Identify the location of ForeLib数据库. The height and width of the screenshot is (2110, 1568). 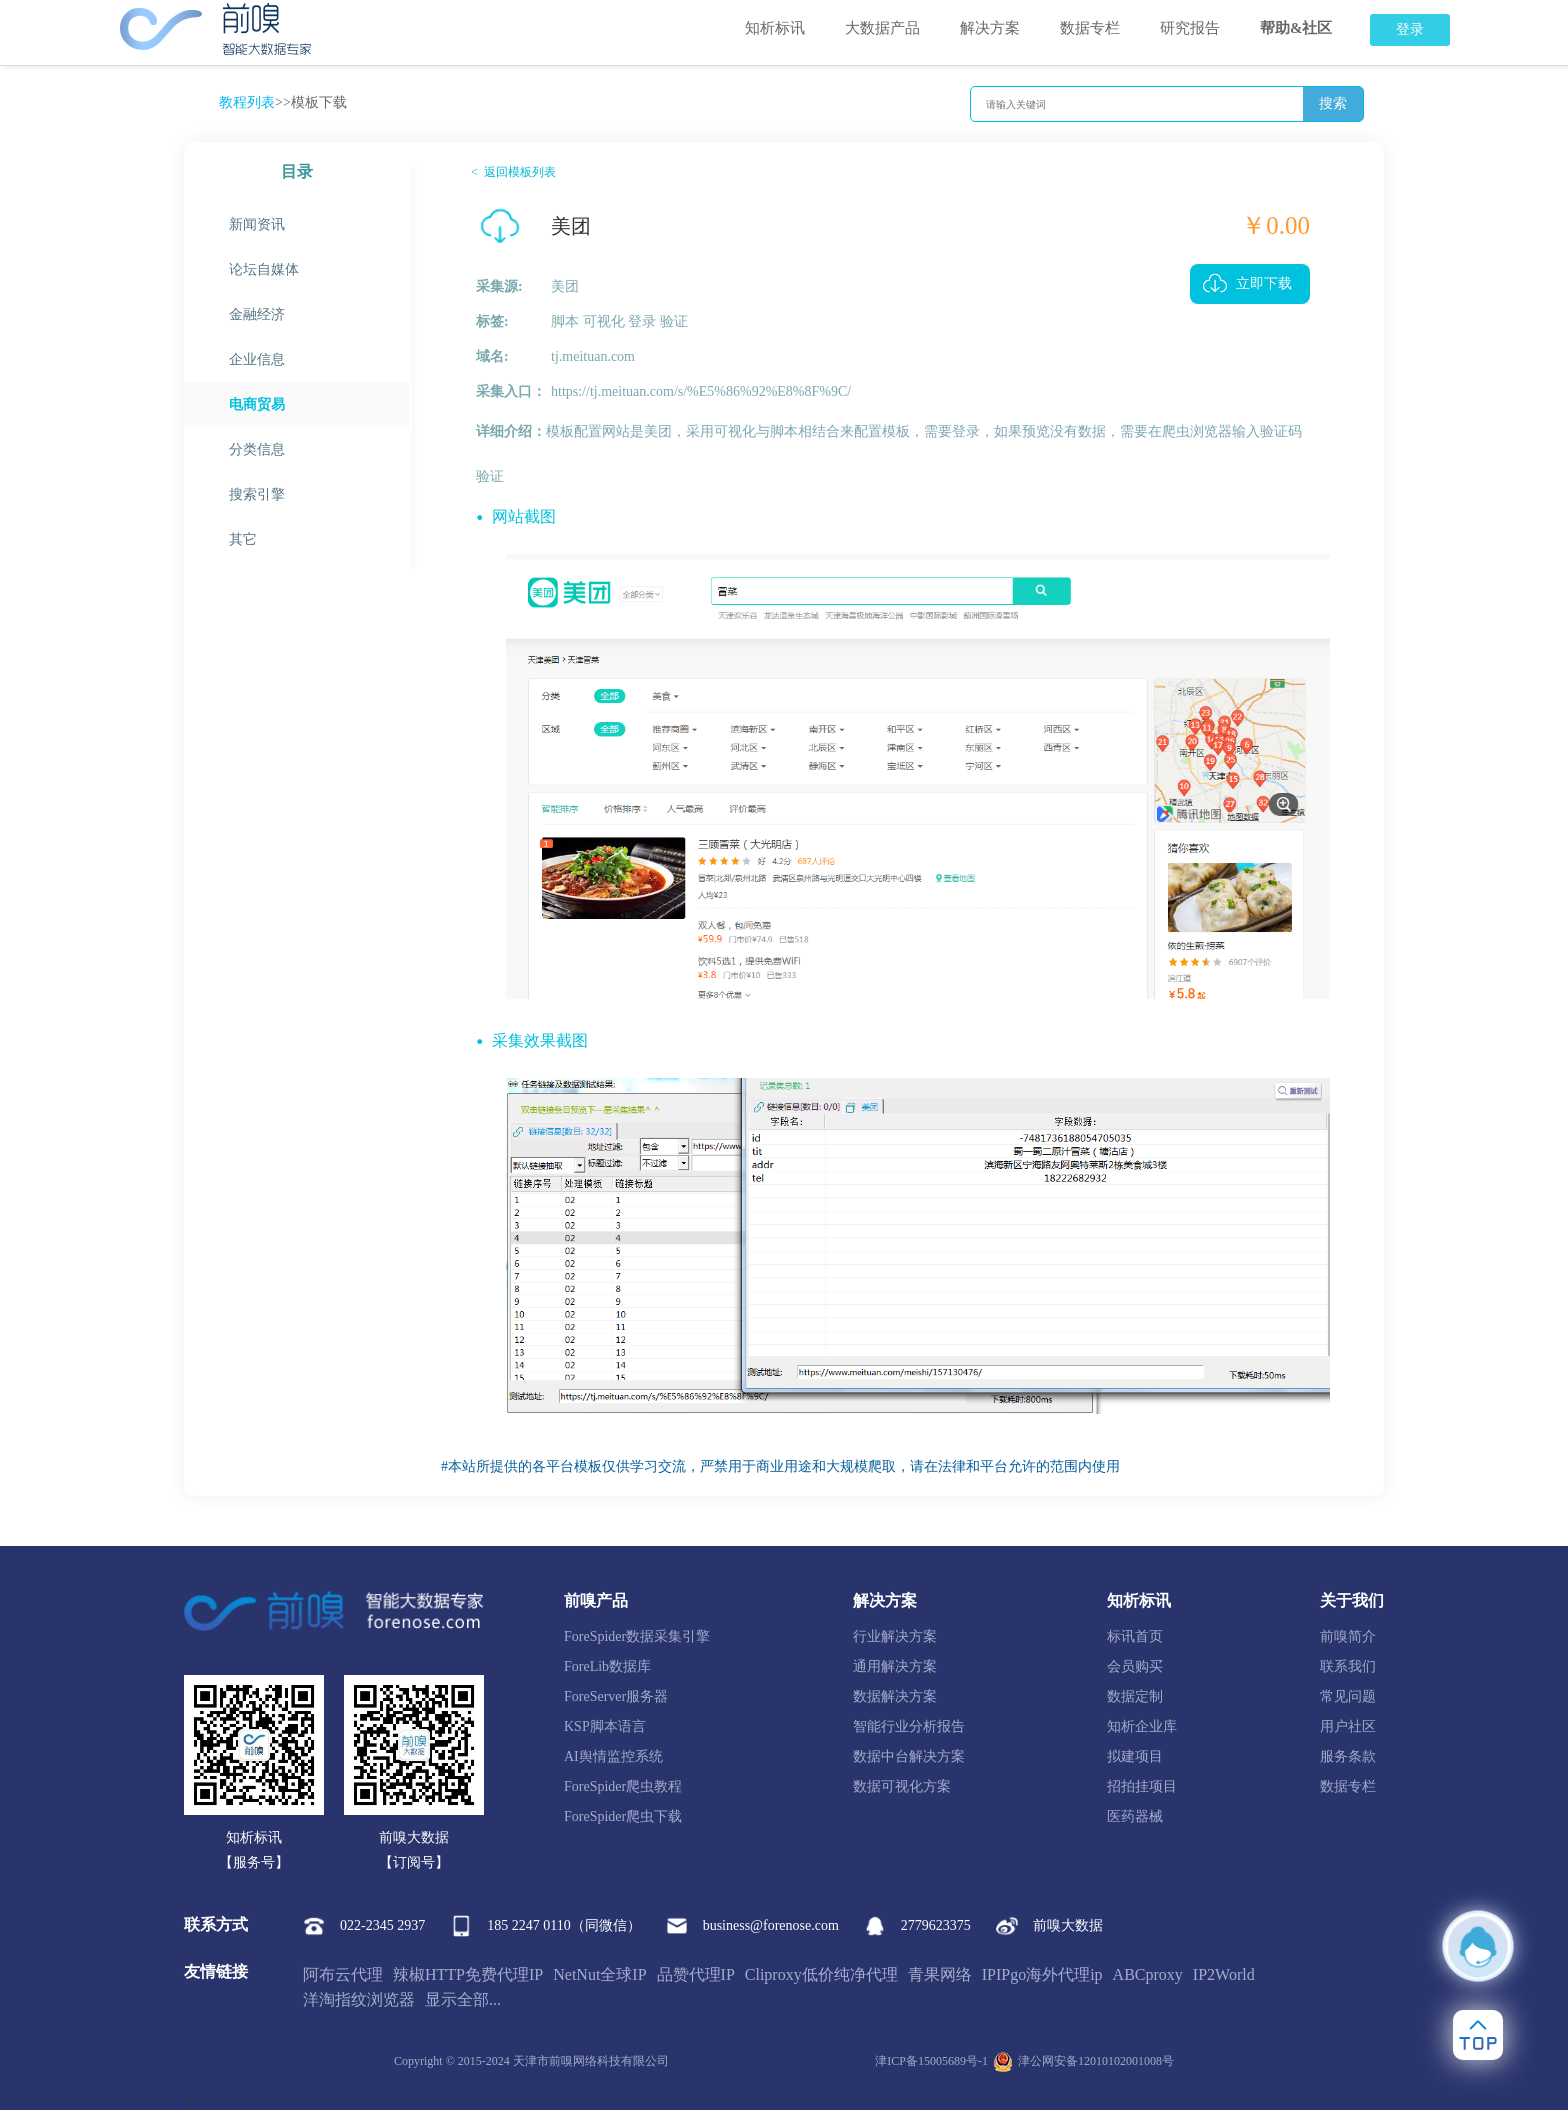
(607, 1666).